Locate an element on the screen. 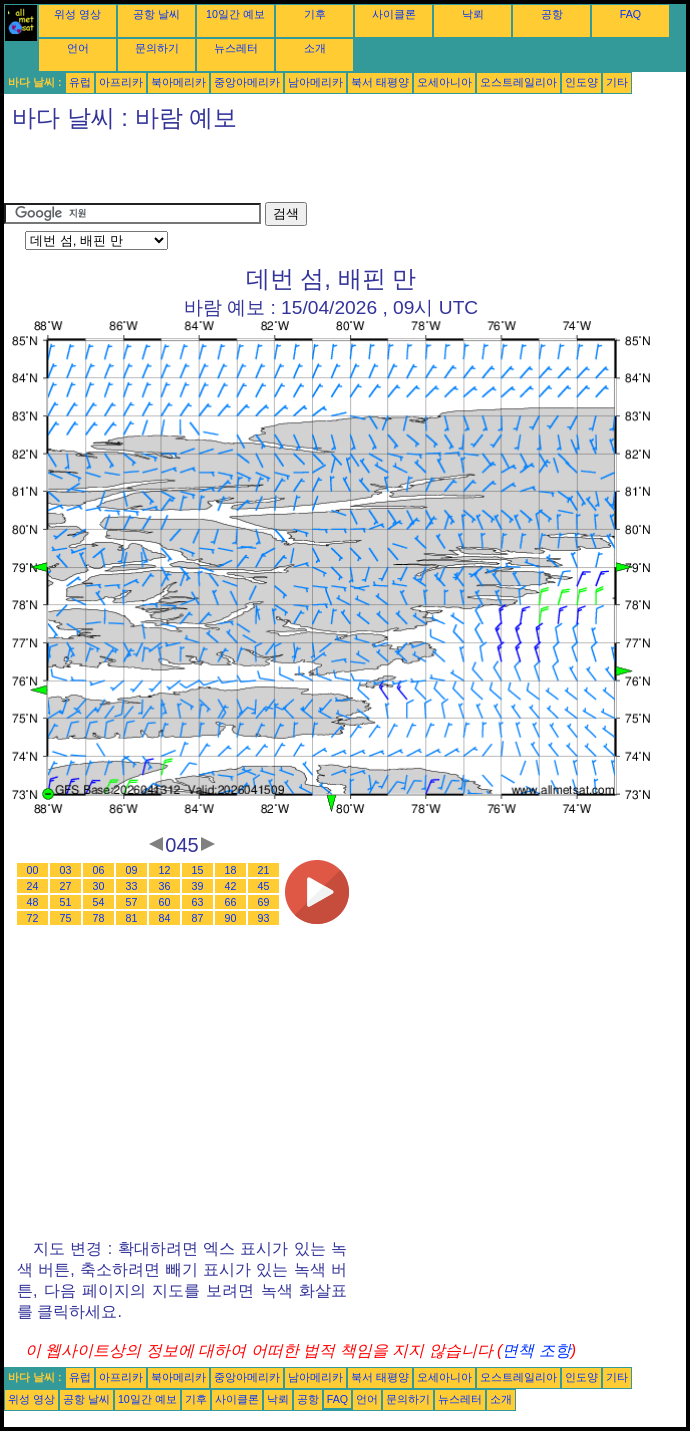  북서 태평양 is located at coordinates (380, 82).